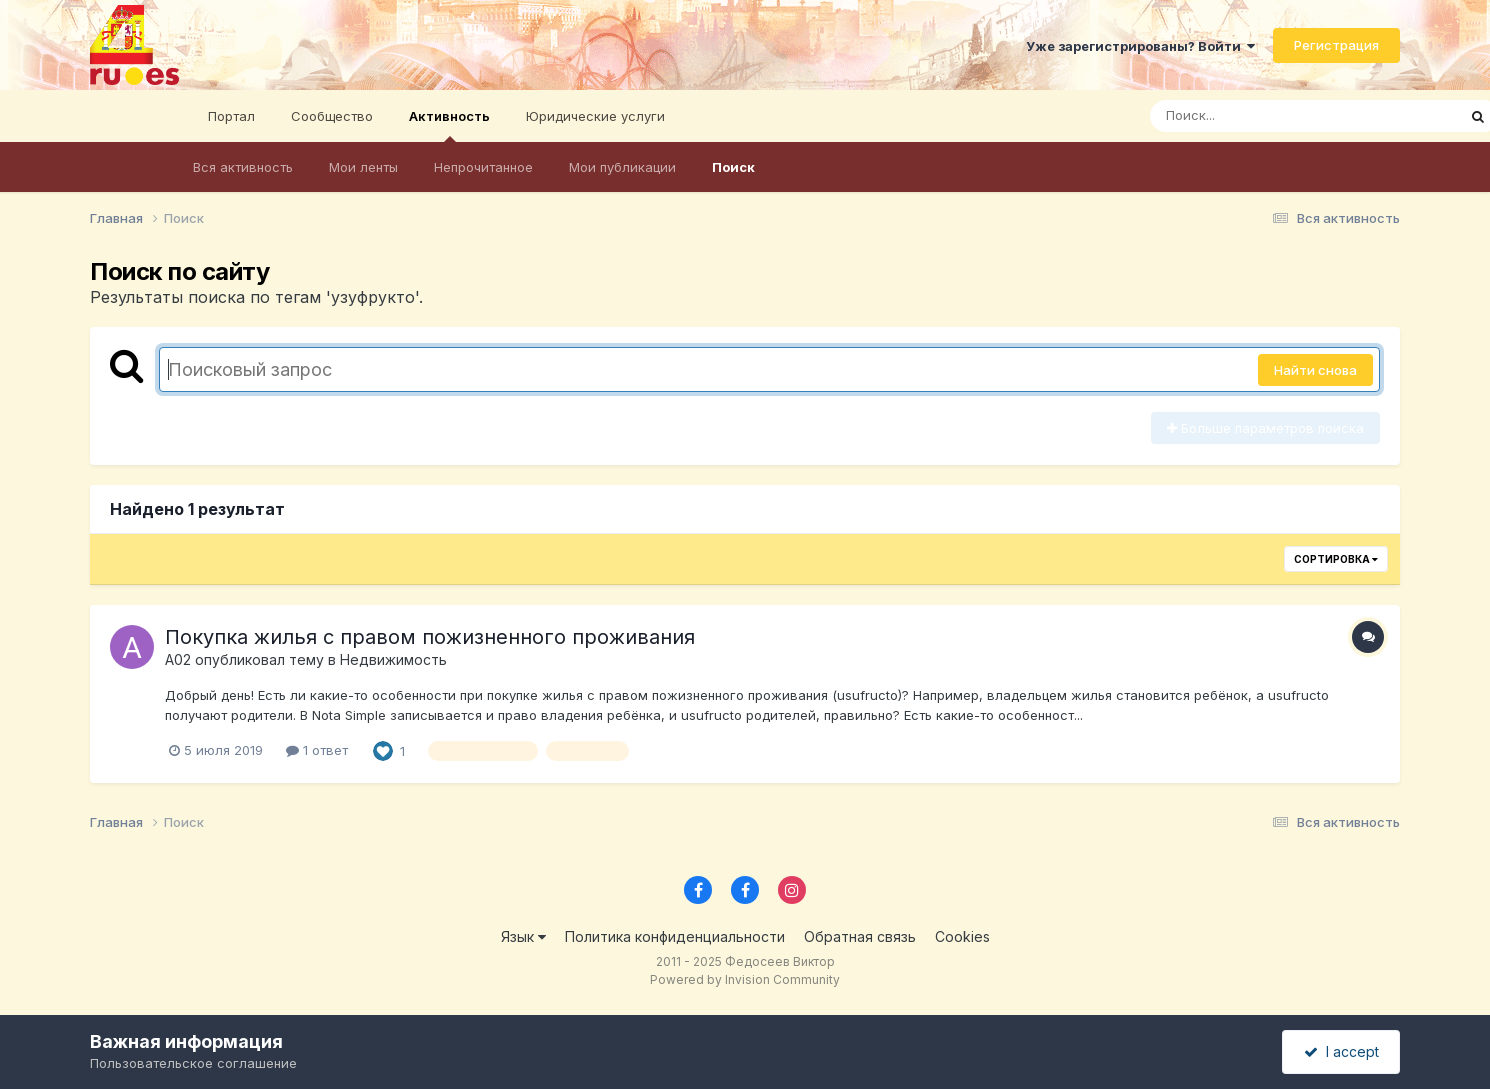  Describe the element at coordinates (1315, 370) in the screenshot. I see `Найти снова` at that location.